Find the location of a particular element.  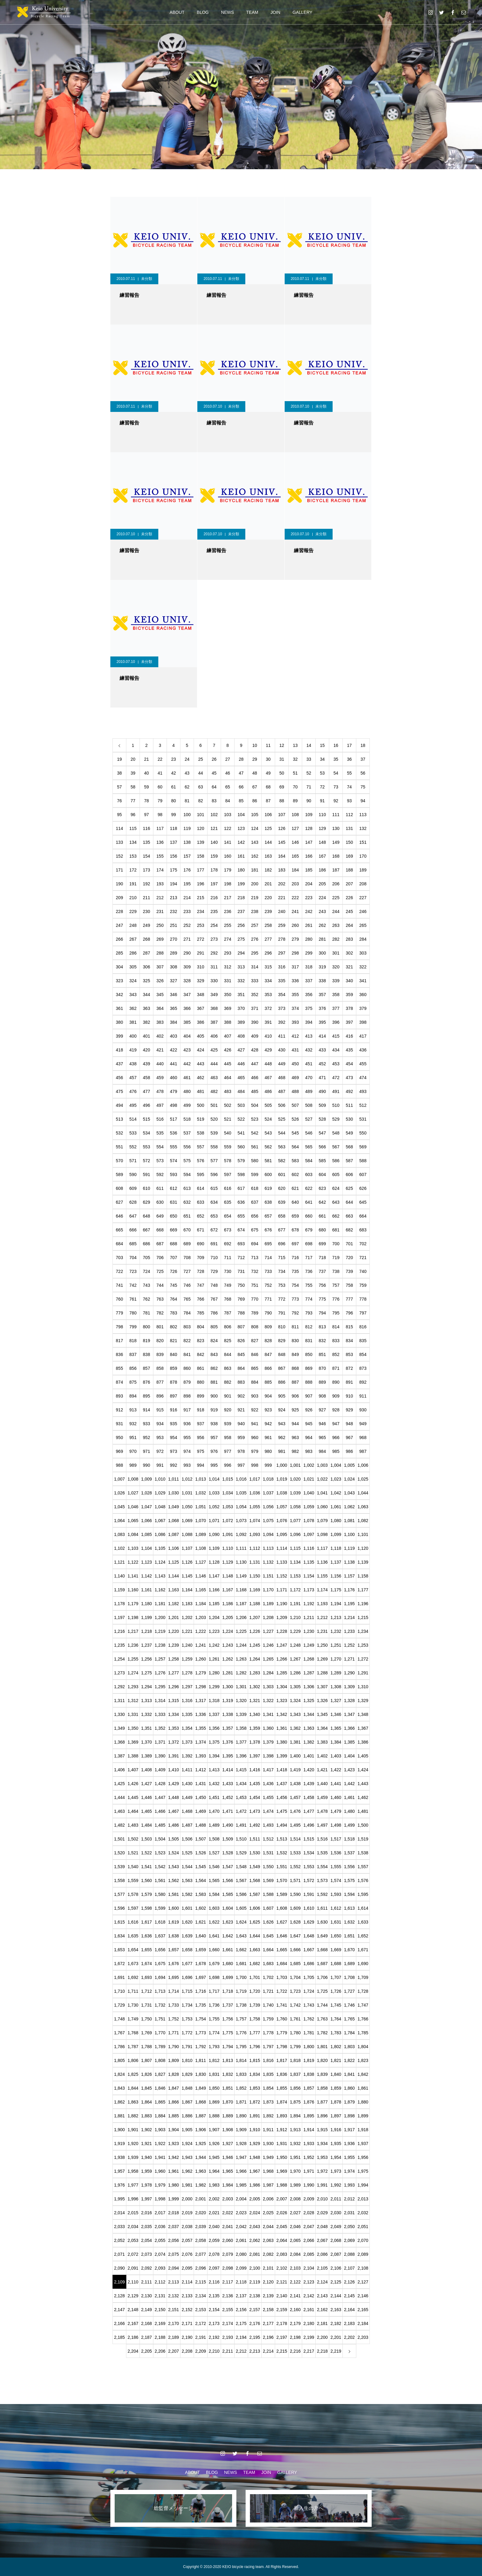

1,006 is located at coordinates (363, 1465).